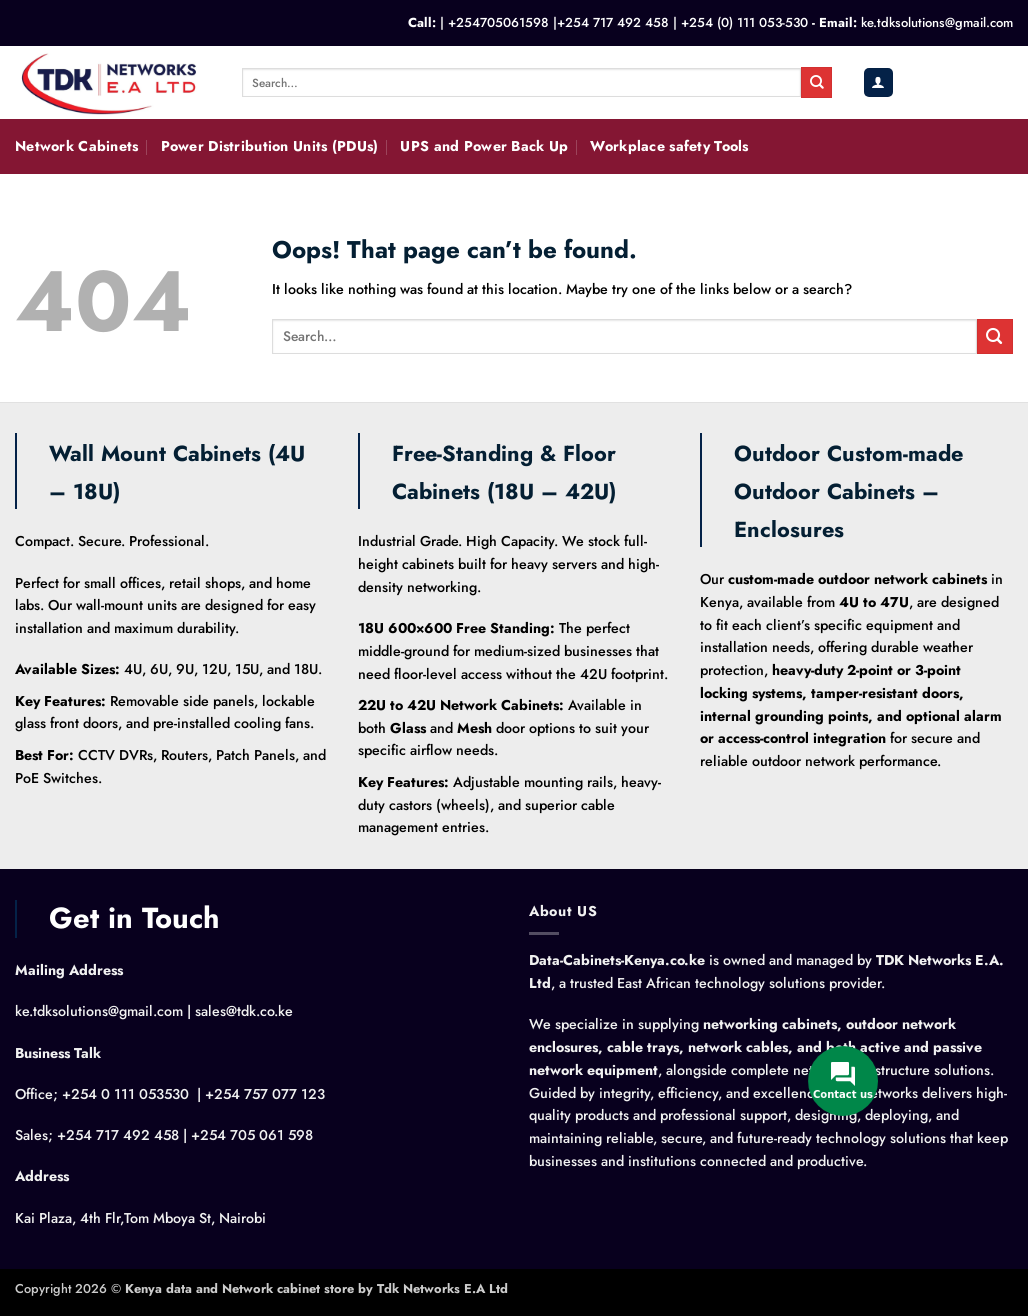 This screenshot has width=1028, height=1316. I want to click on [Submit], so click(816, 82).